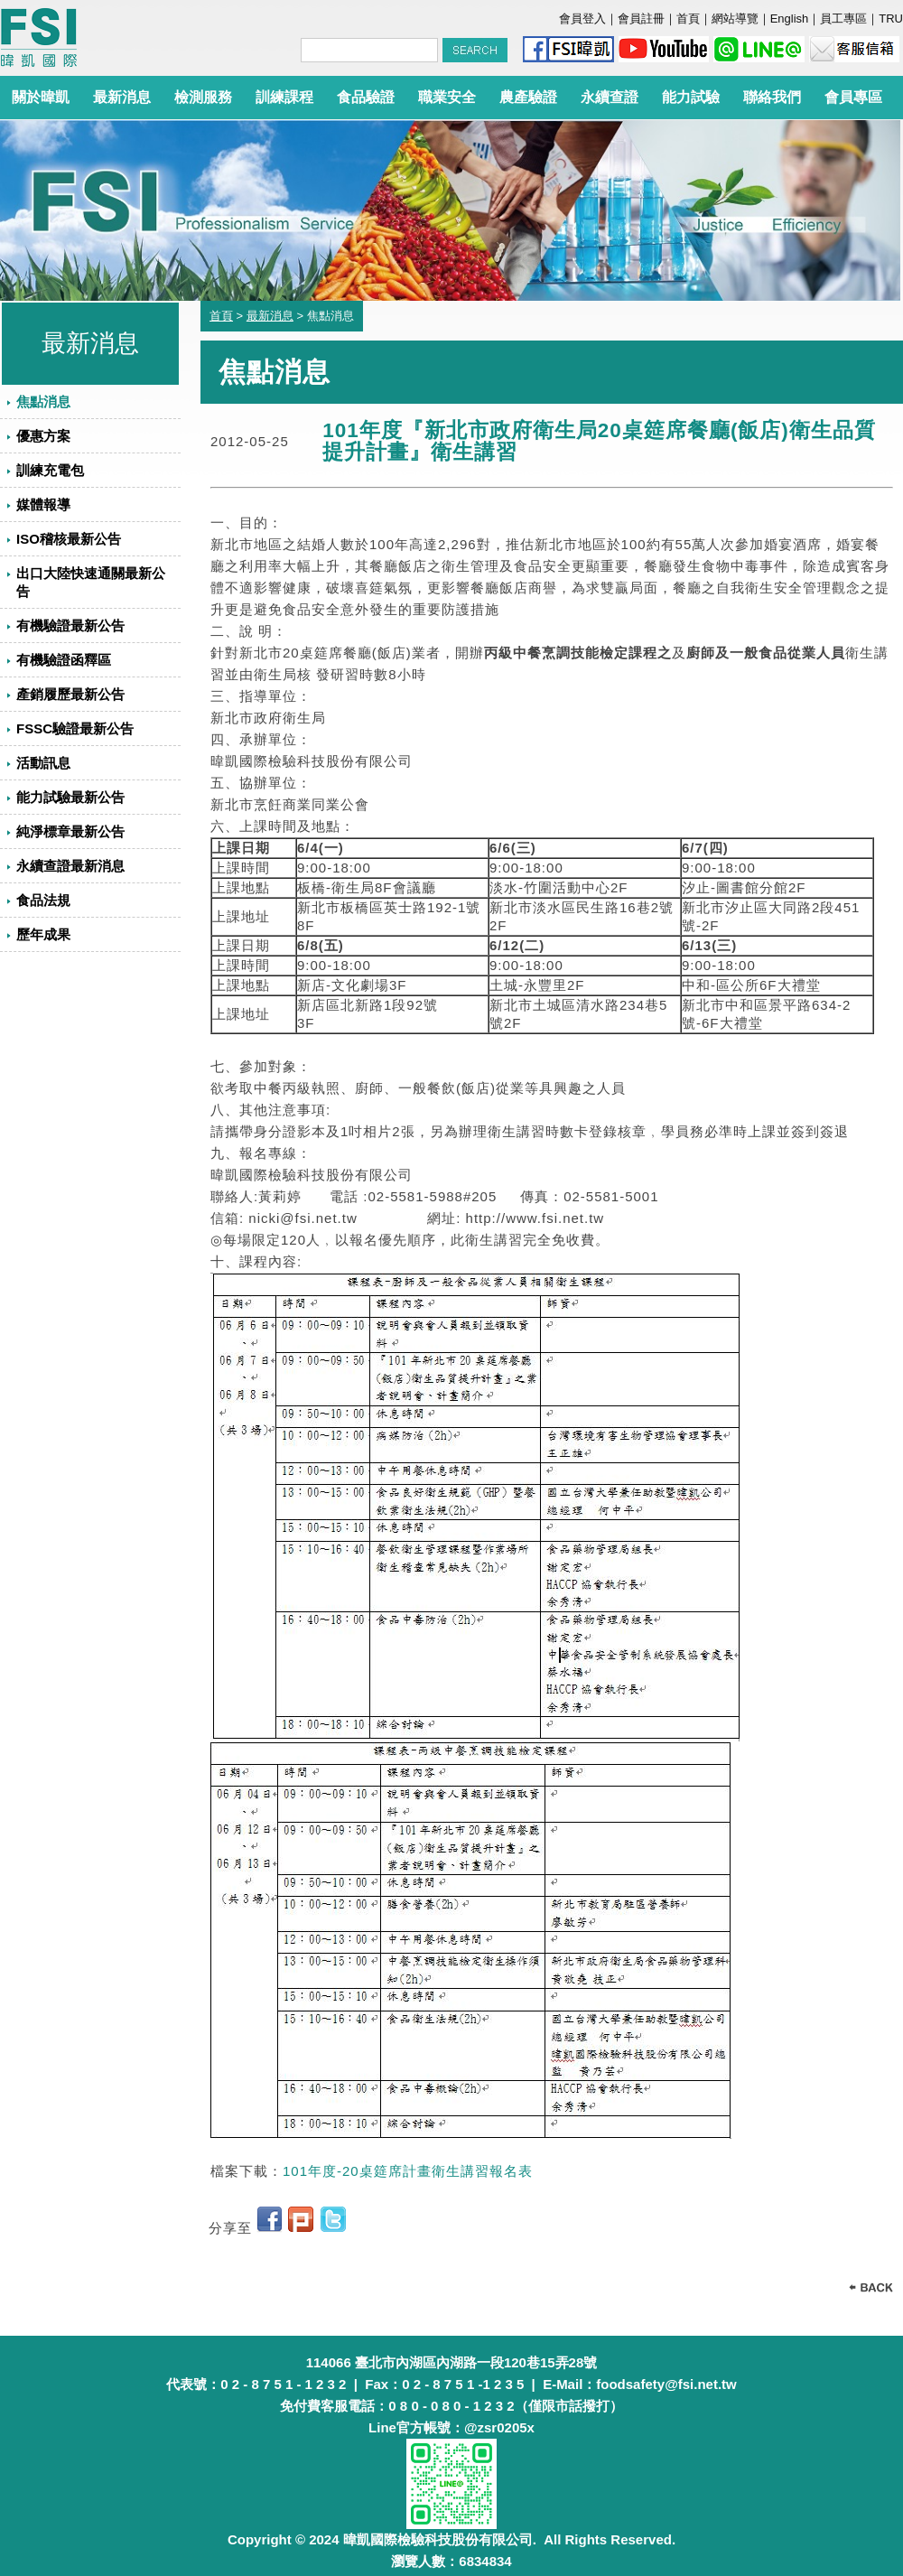 This screenshot has height=2576, width=903. What do you see at coordinates (688, 18) in the screenshot?
I see `首頁` at bounding box center [688, 18].